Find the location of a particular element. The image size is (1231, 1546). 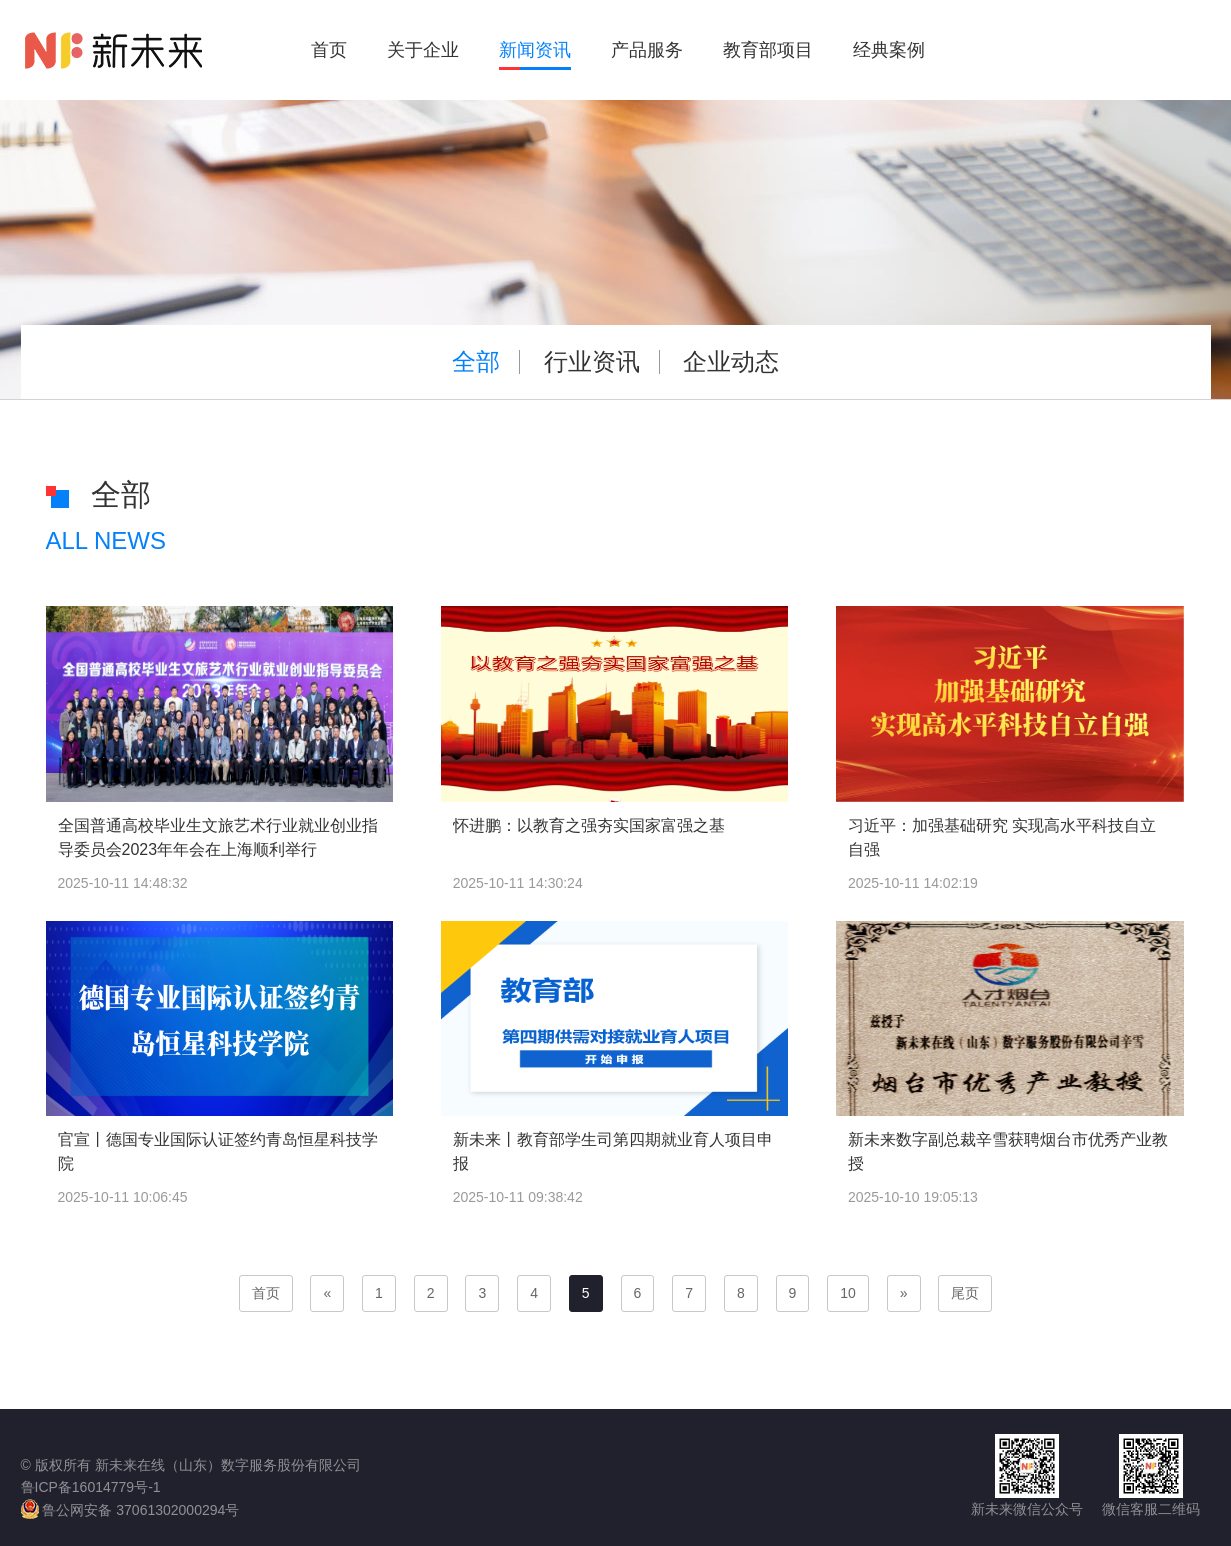

企业动态 is located at coordinates (731, 361).